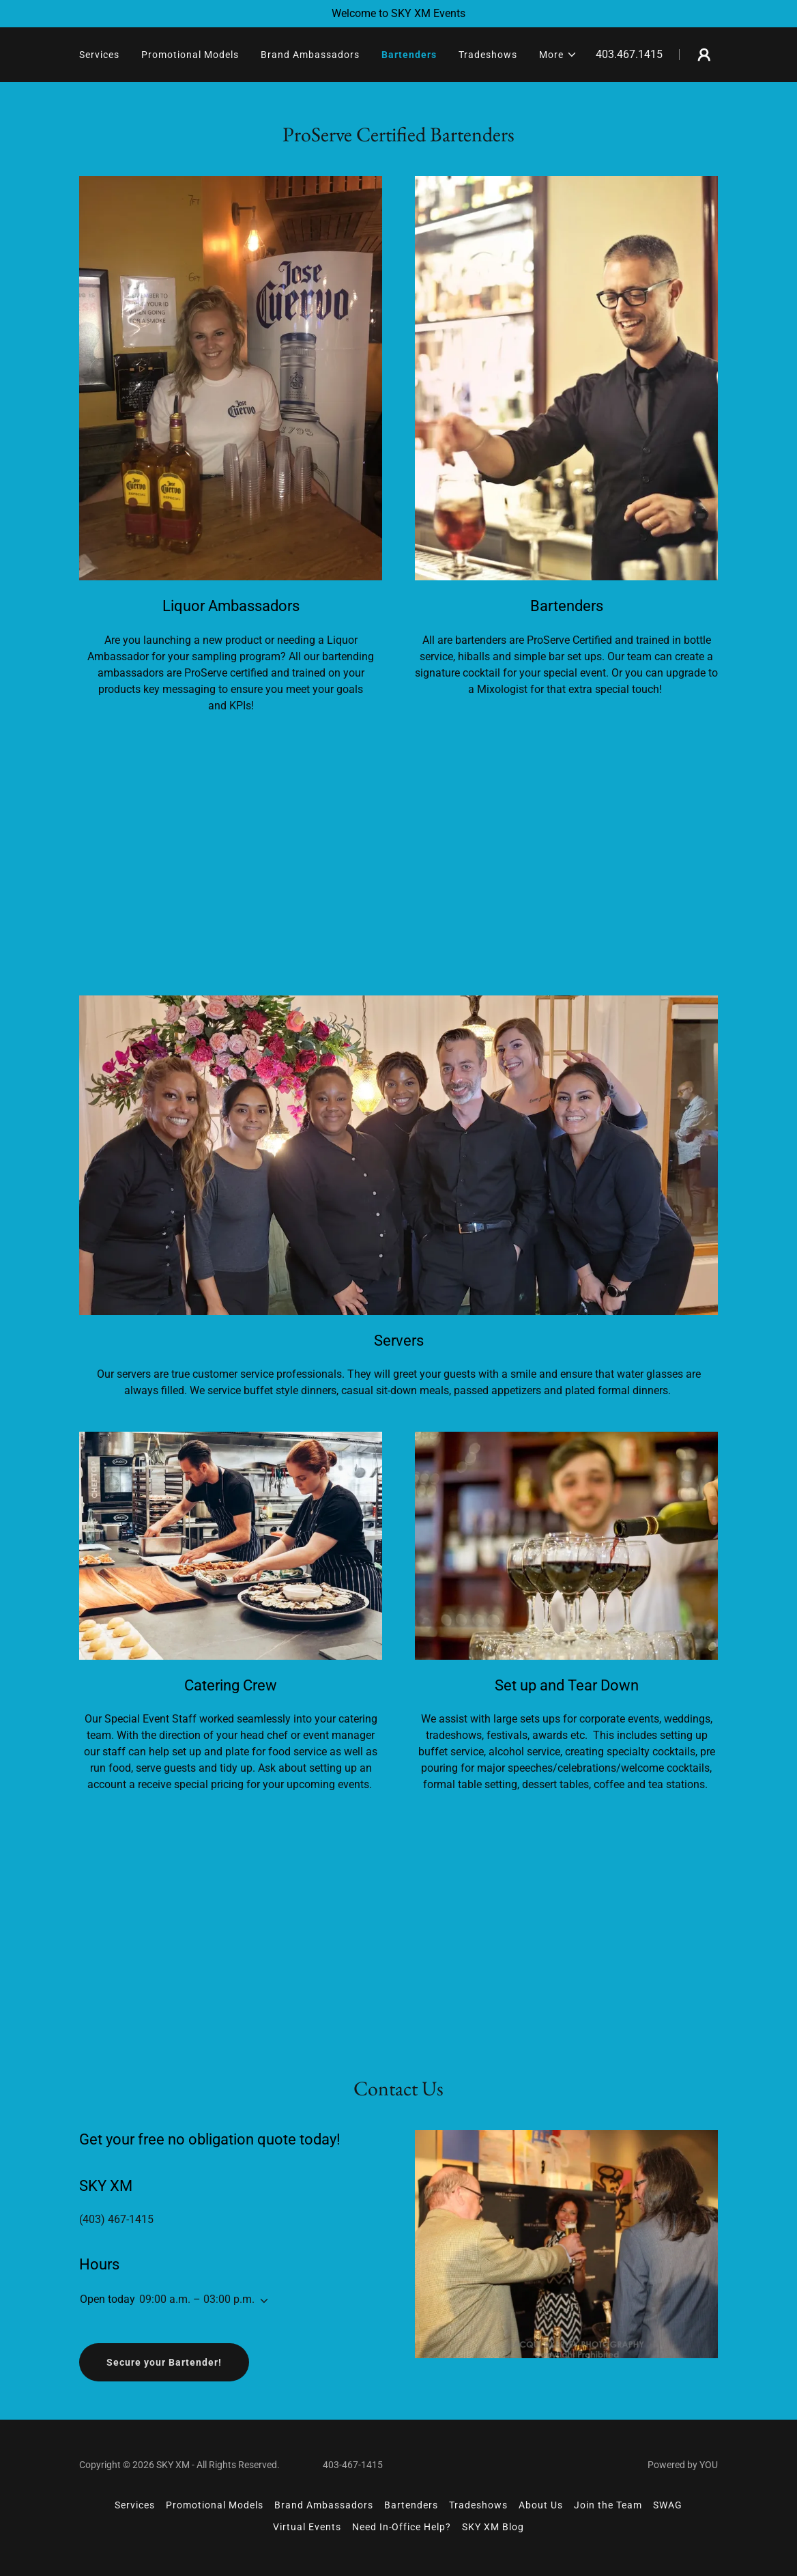 The width and height of the screenshot is (797, 2576). I want to click on Join the Team [link], so click(608, 2505).